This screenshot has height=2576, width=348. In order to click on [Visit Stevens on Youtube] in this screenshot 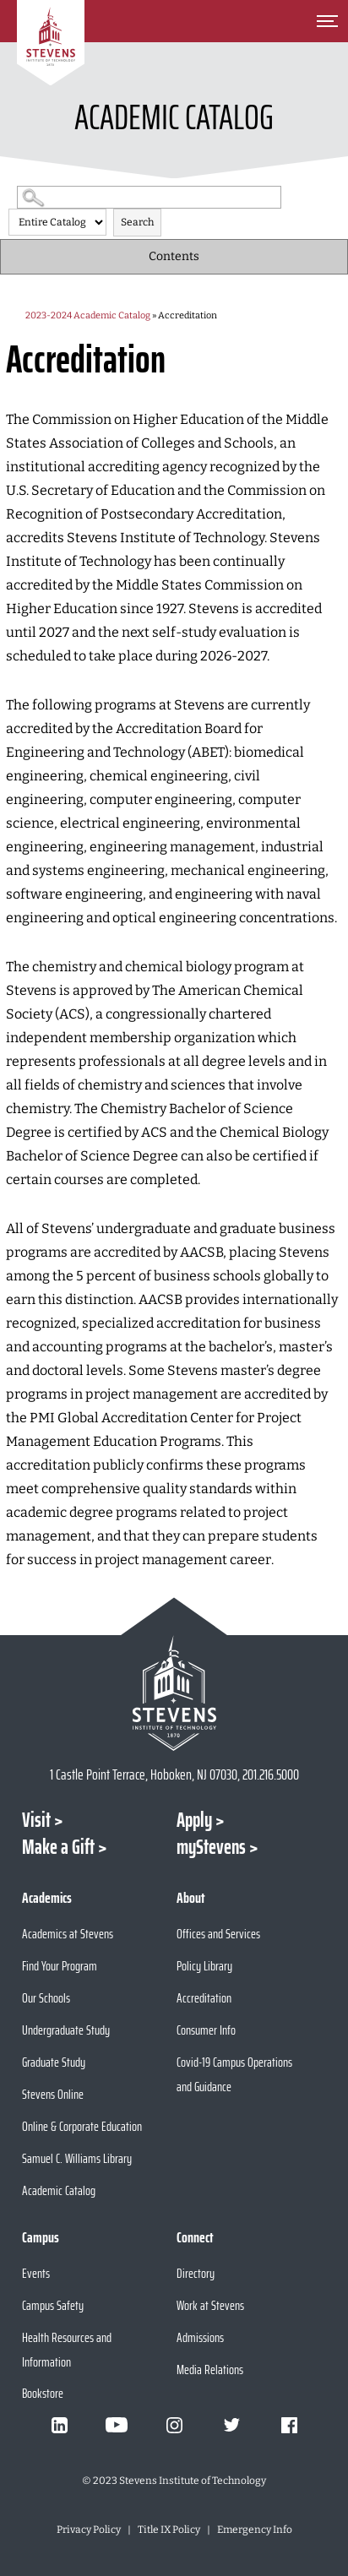, I will do `click(116, 2424)`.